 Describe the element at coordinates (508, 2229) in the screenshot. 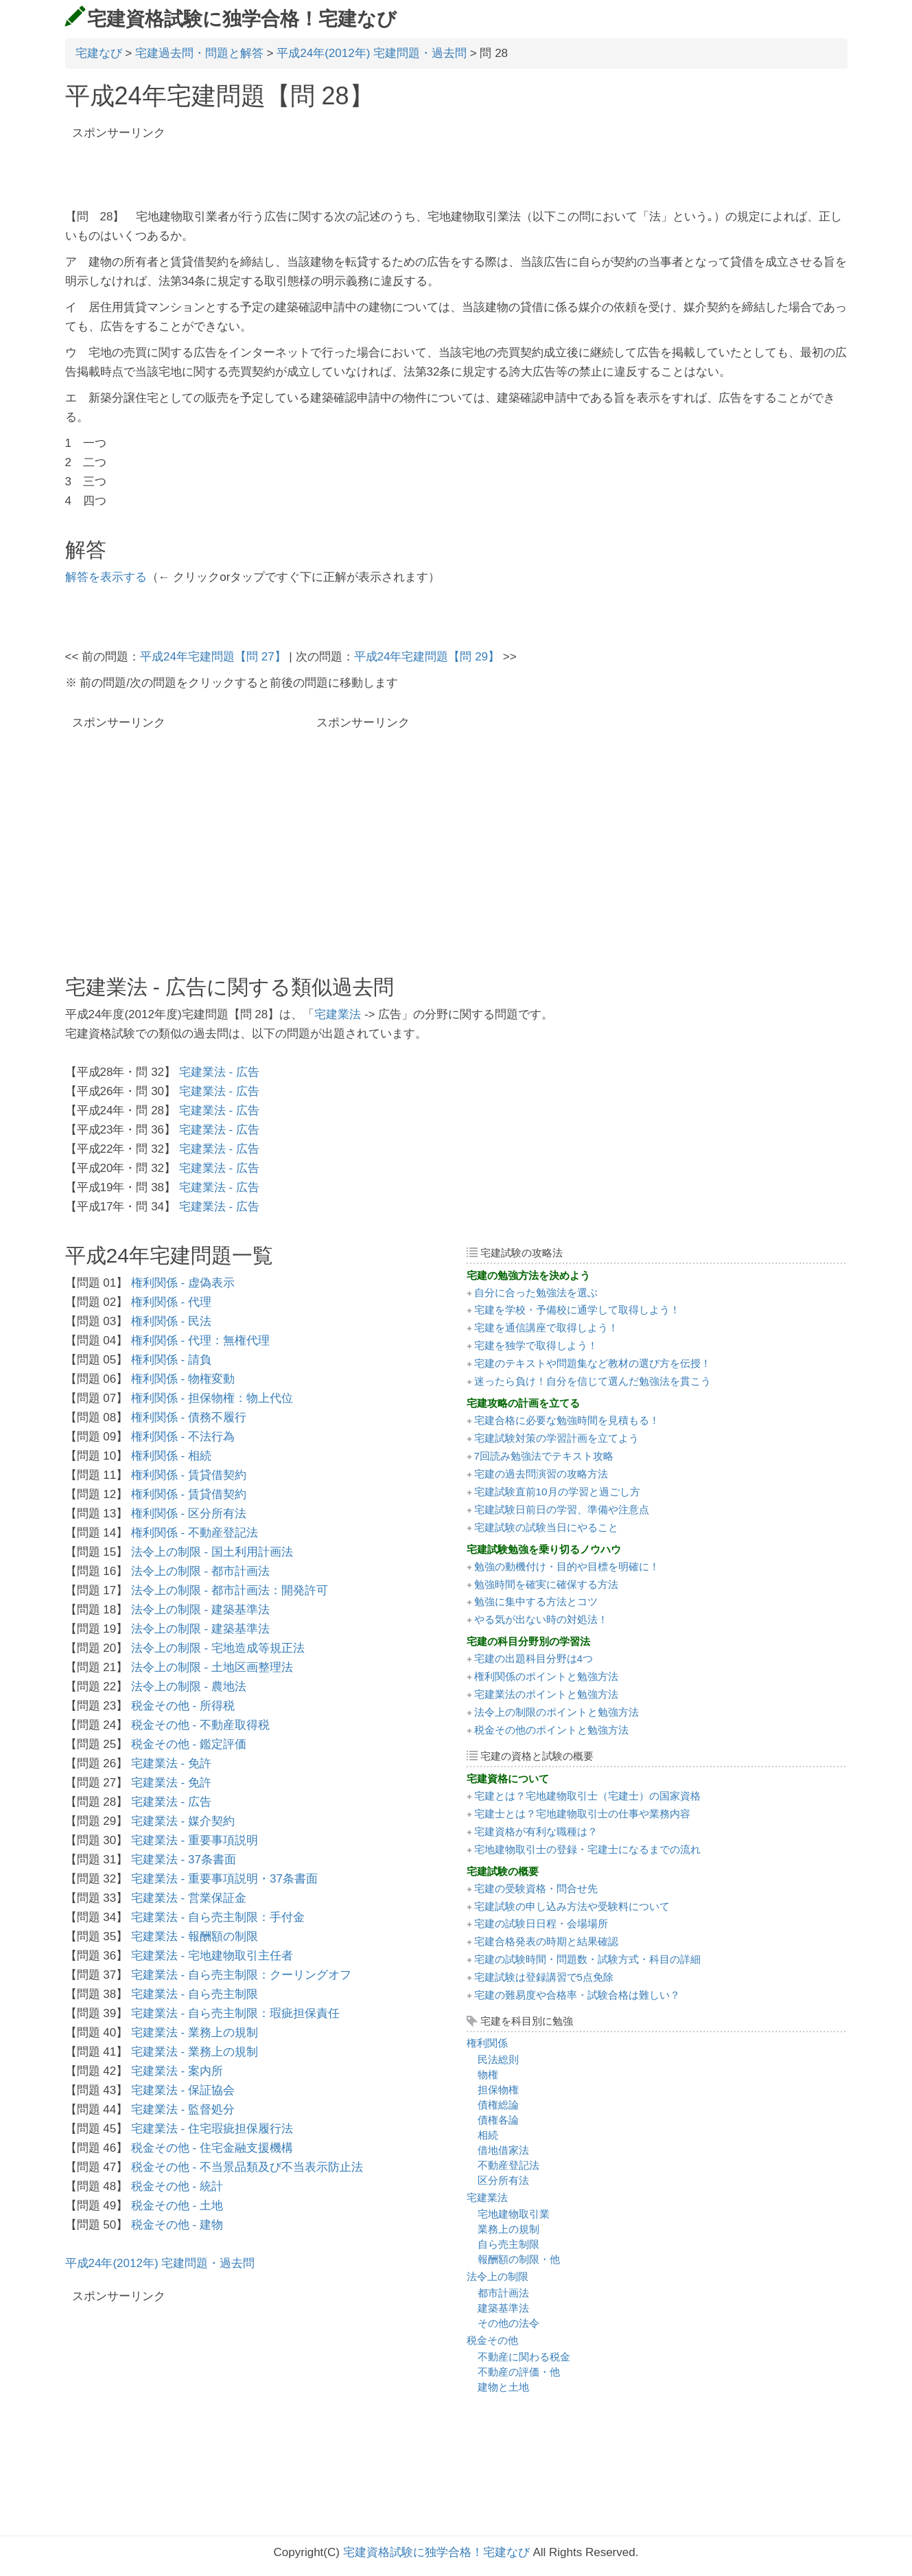

I see `業務上の規制` at that location.